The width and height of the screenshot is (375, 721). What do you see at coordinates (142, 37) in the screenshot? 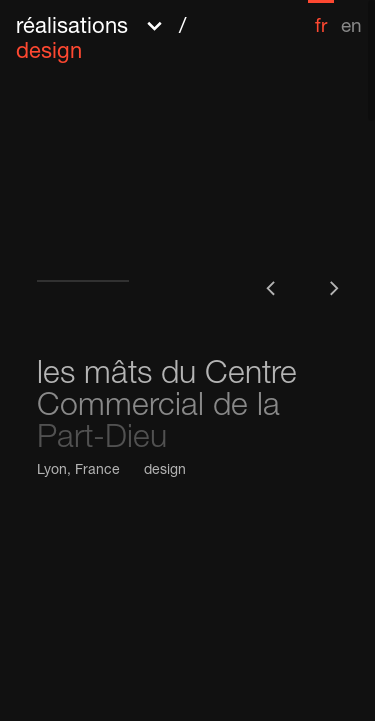
I see `[button]` at bounding box center [142, 37].